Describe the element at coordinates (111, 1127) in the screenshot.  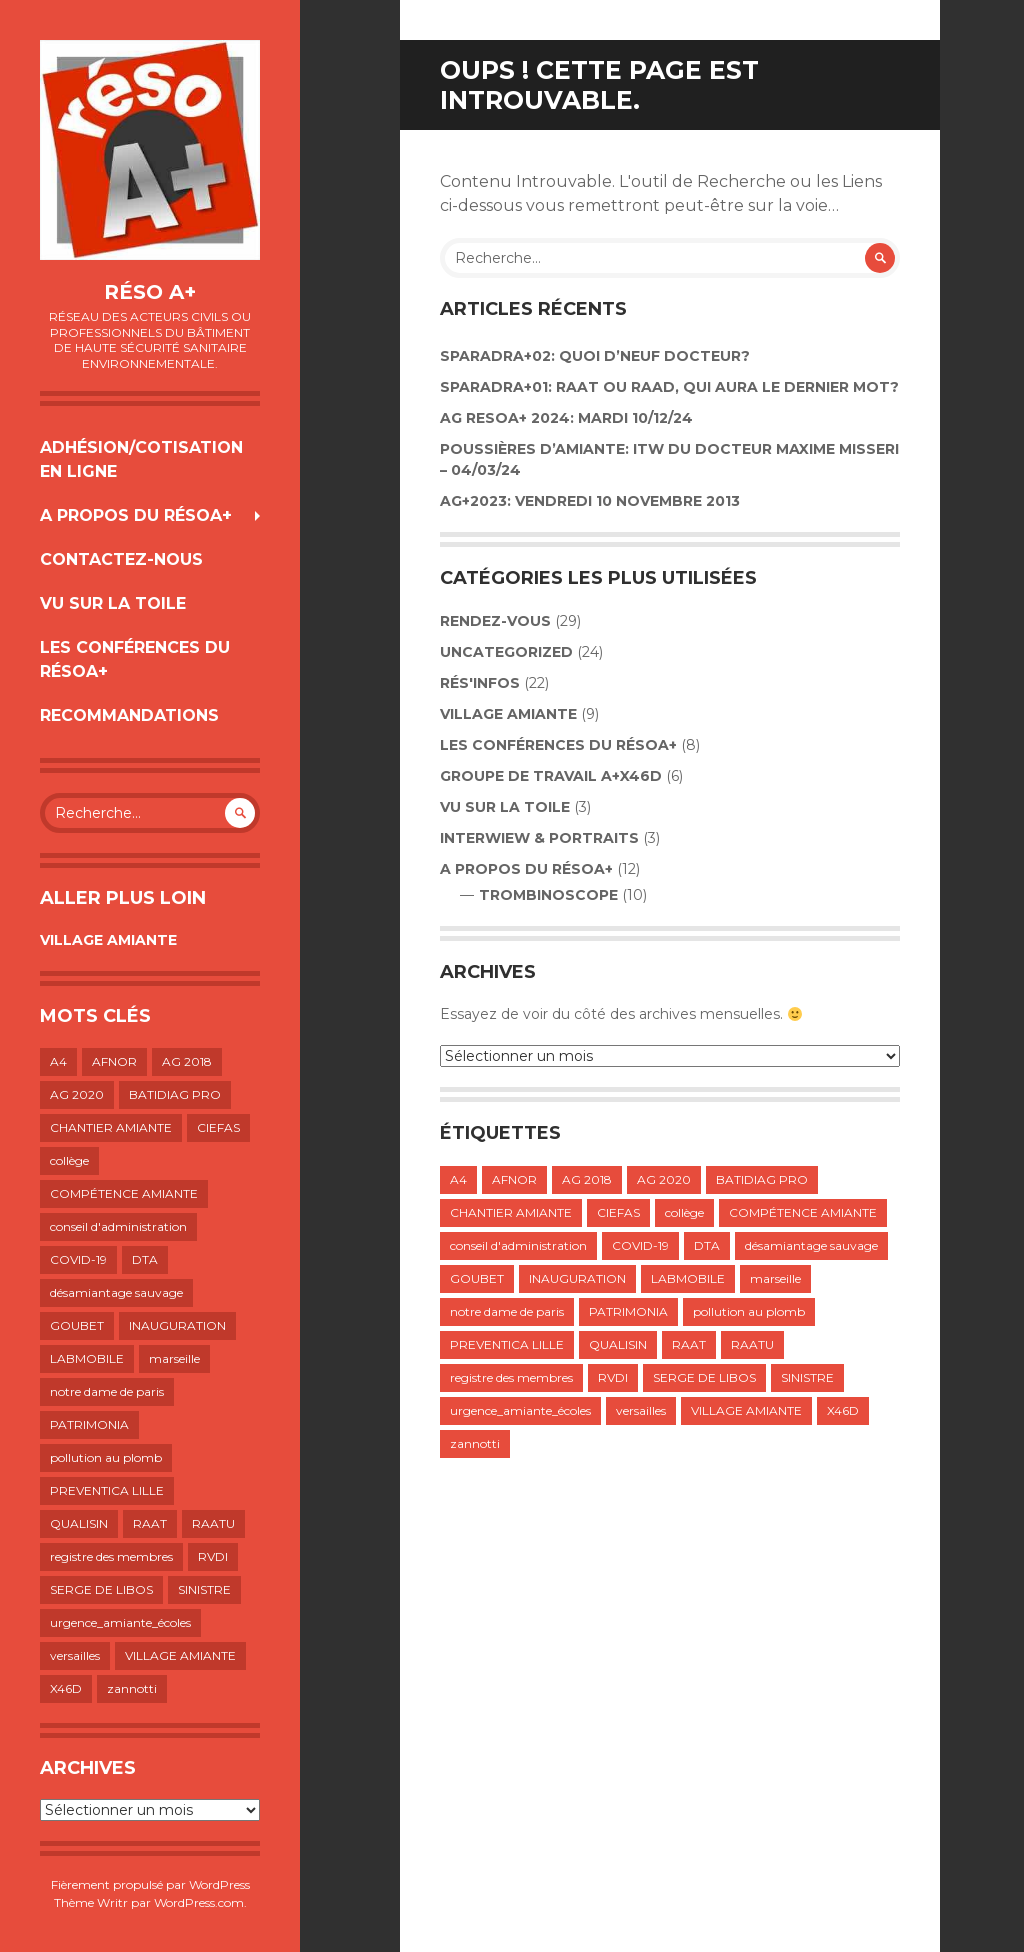
I see `CHANTIER AMIANTE [CHANTIER AMIANTE (1 élément)]` at that location.